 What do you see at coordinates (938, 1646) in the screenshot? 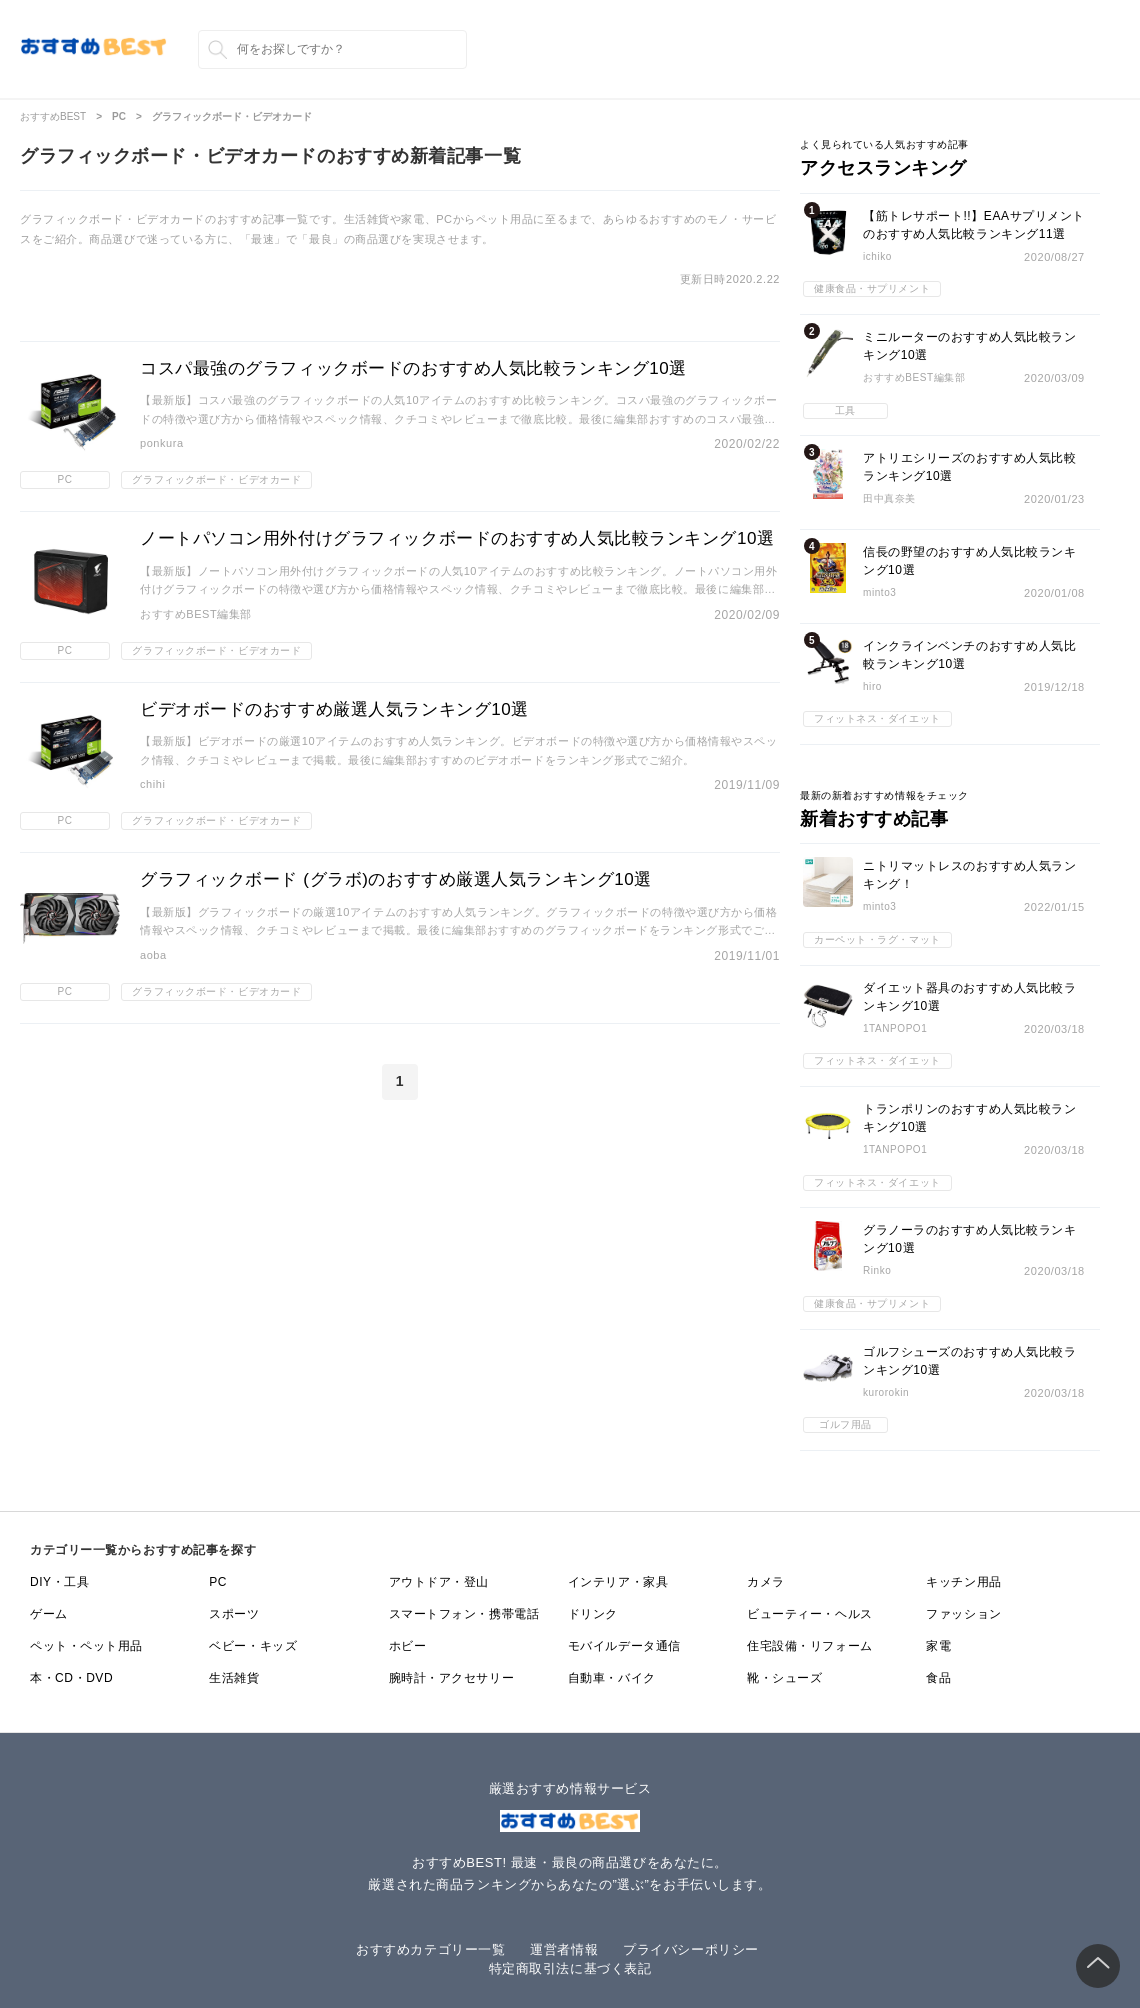
I see `家電` at bounding box center [938, 1646].